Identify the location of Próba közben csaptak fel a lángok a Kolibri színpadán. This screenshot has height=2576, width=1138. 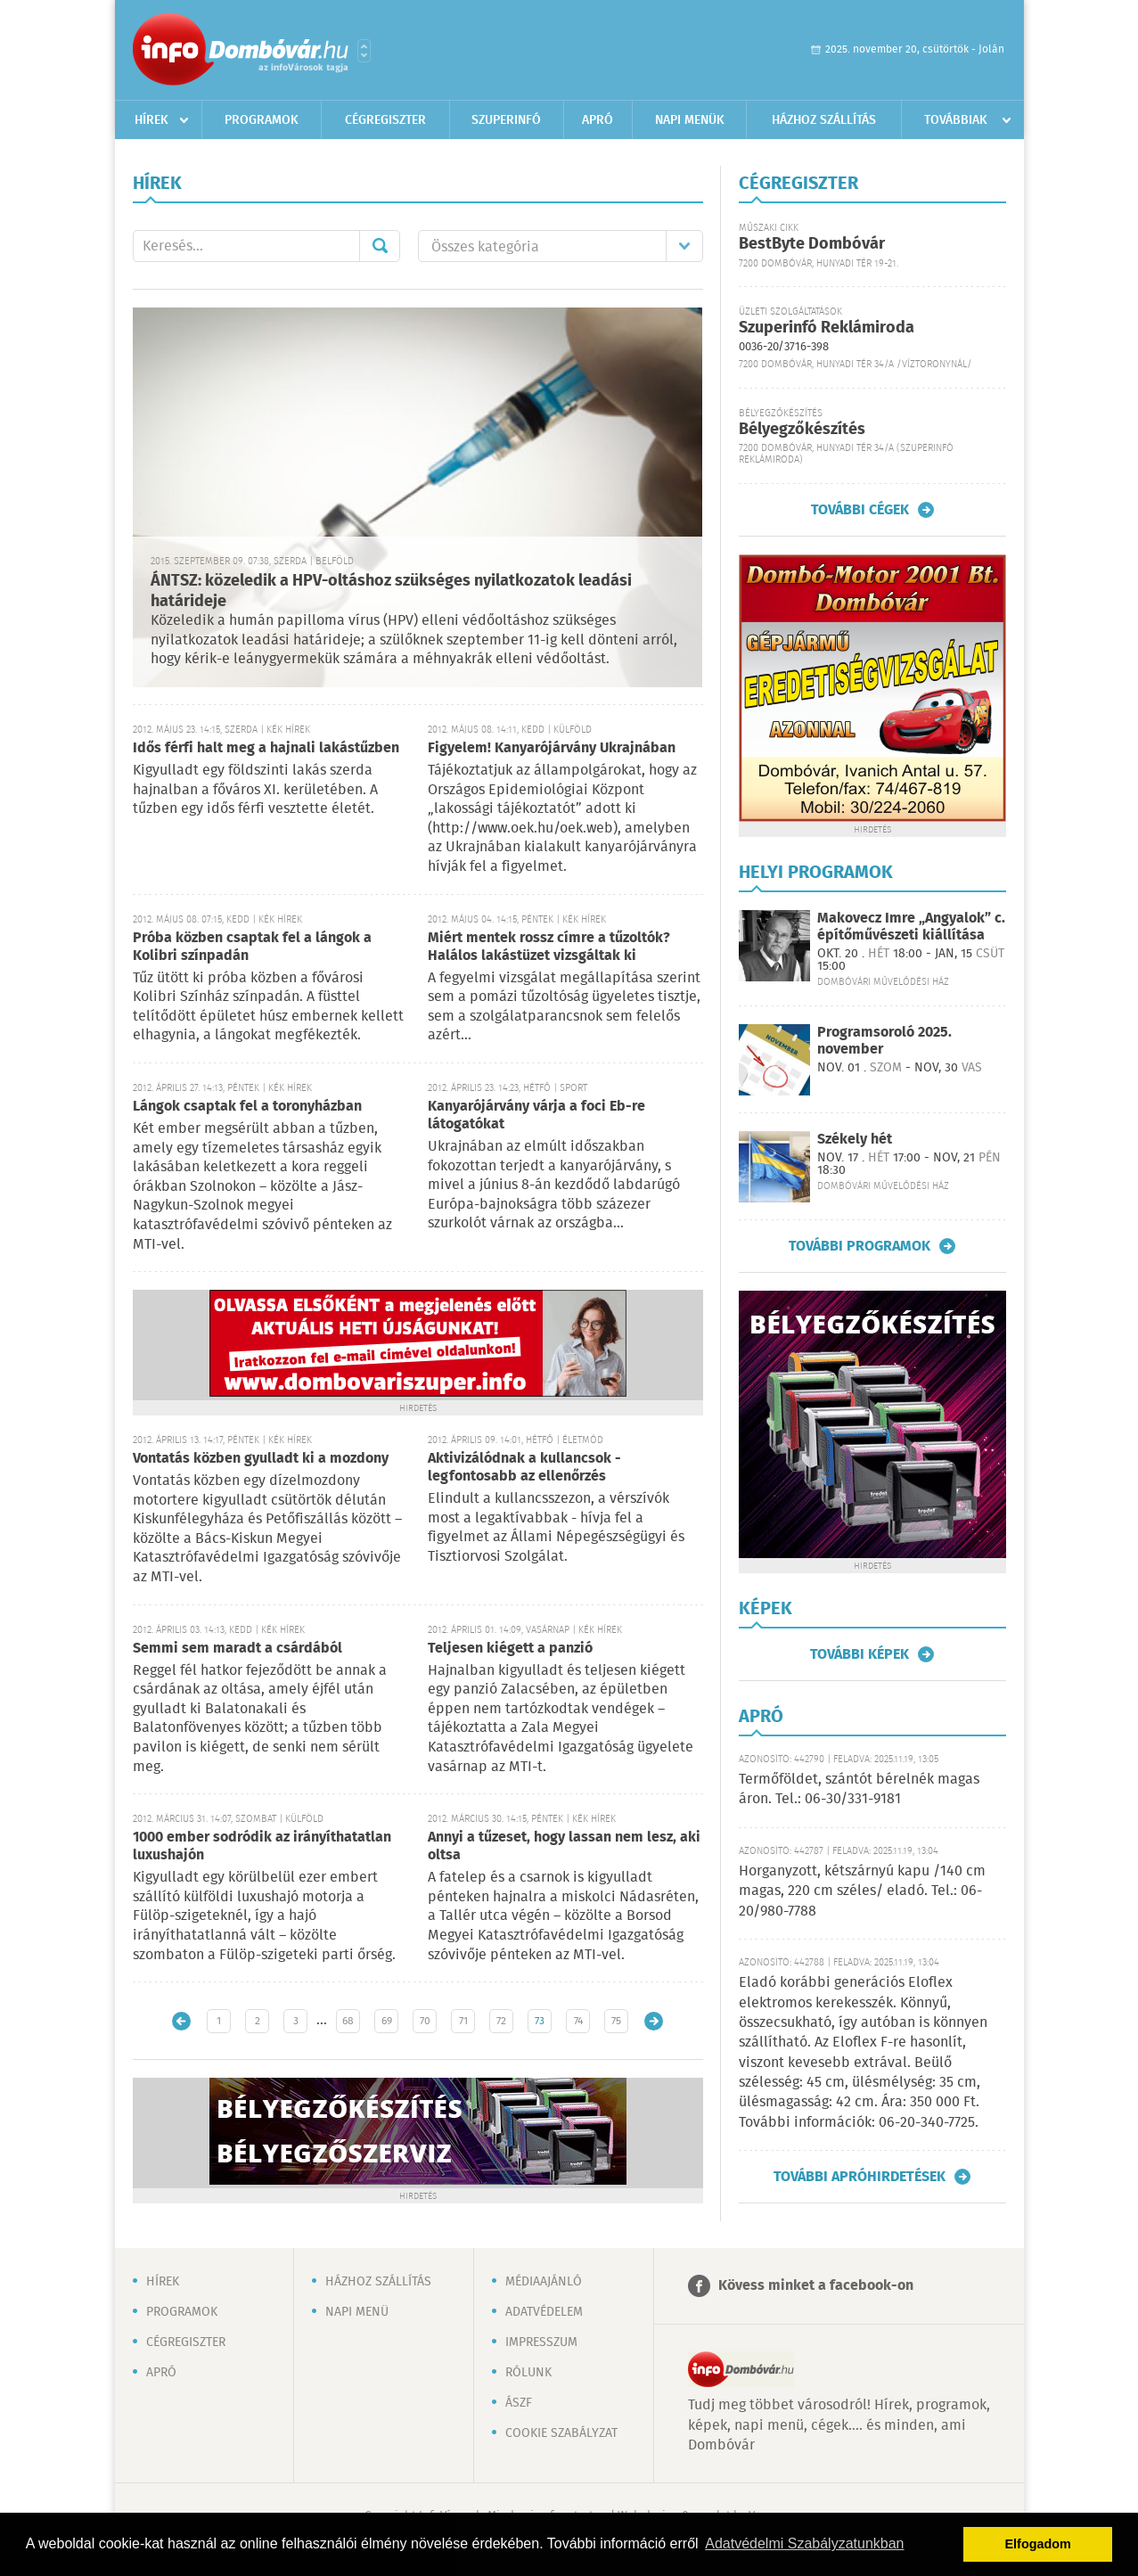
(252, 947).